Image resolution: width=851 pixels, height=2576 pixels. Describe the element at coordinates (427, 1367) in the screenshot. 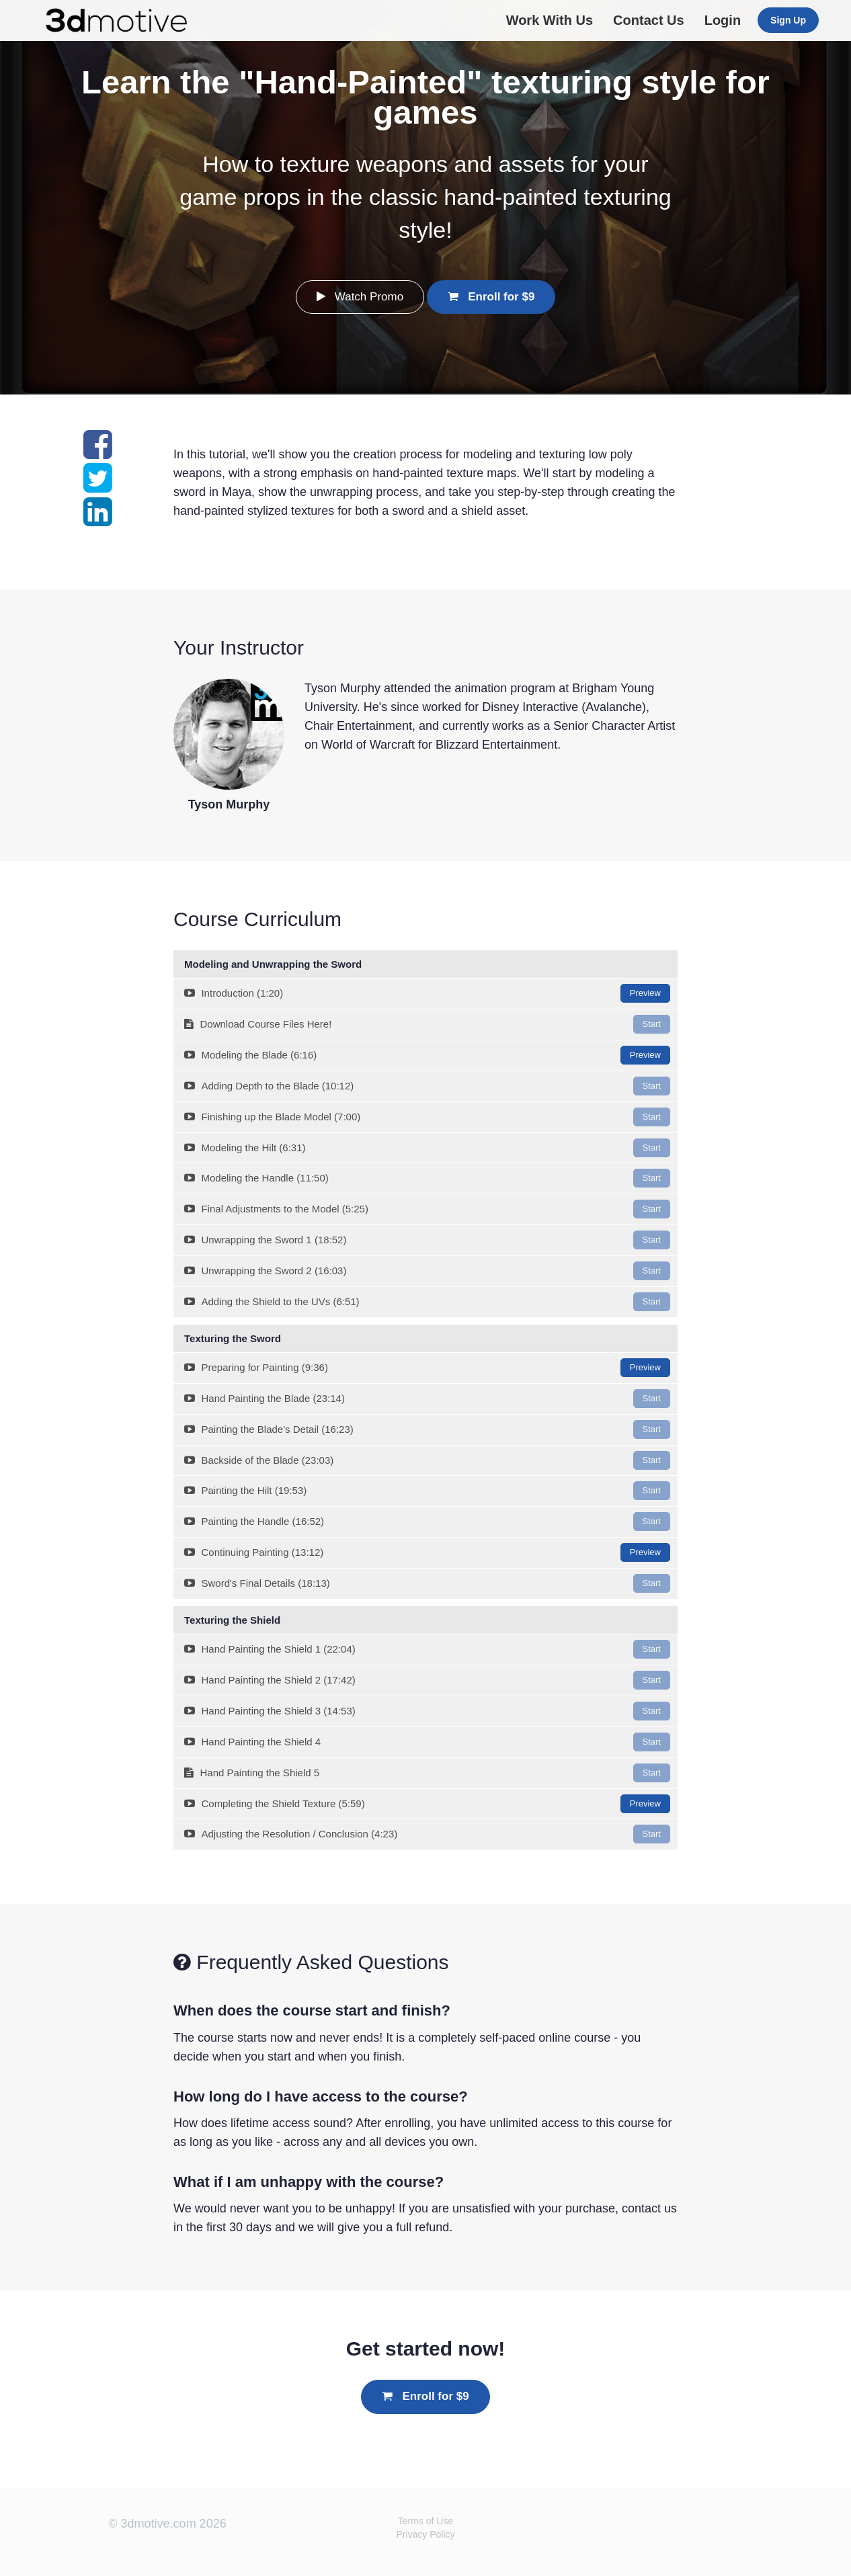

I see `Preparing for Painting (9:36)` at that location.